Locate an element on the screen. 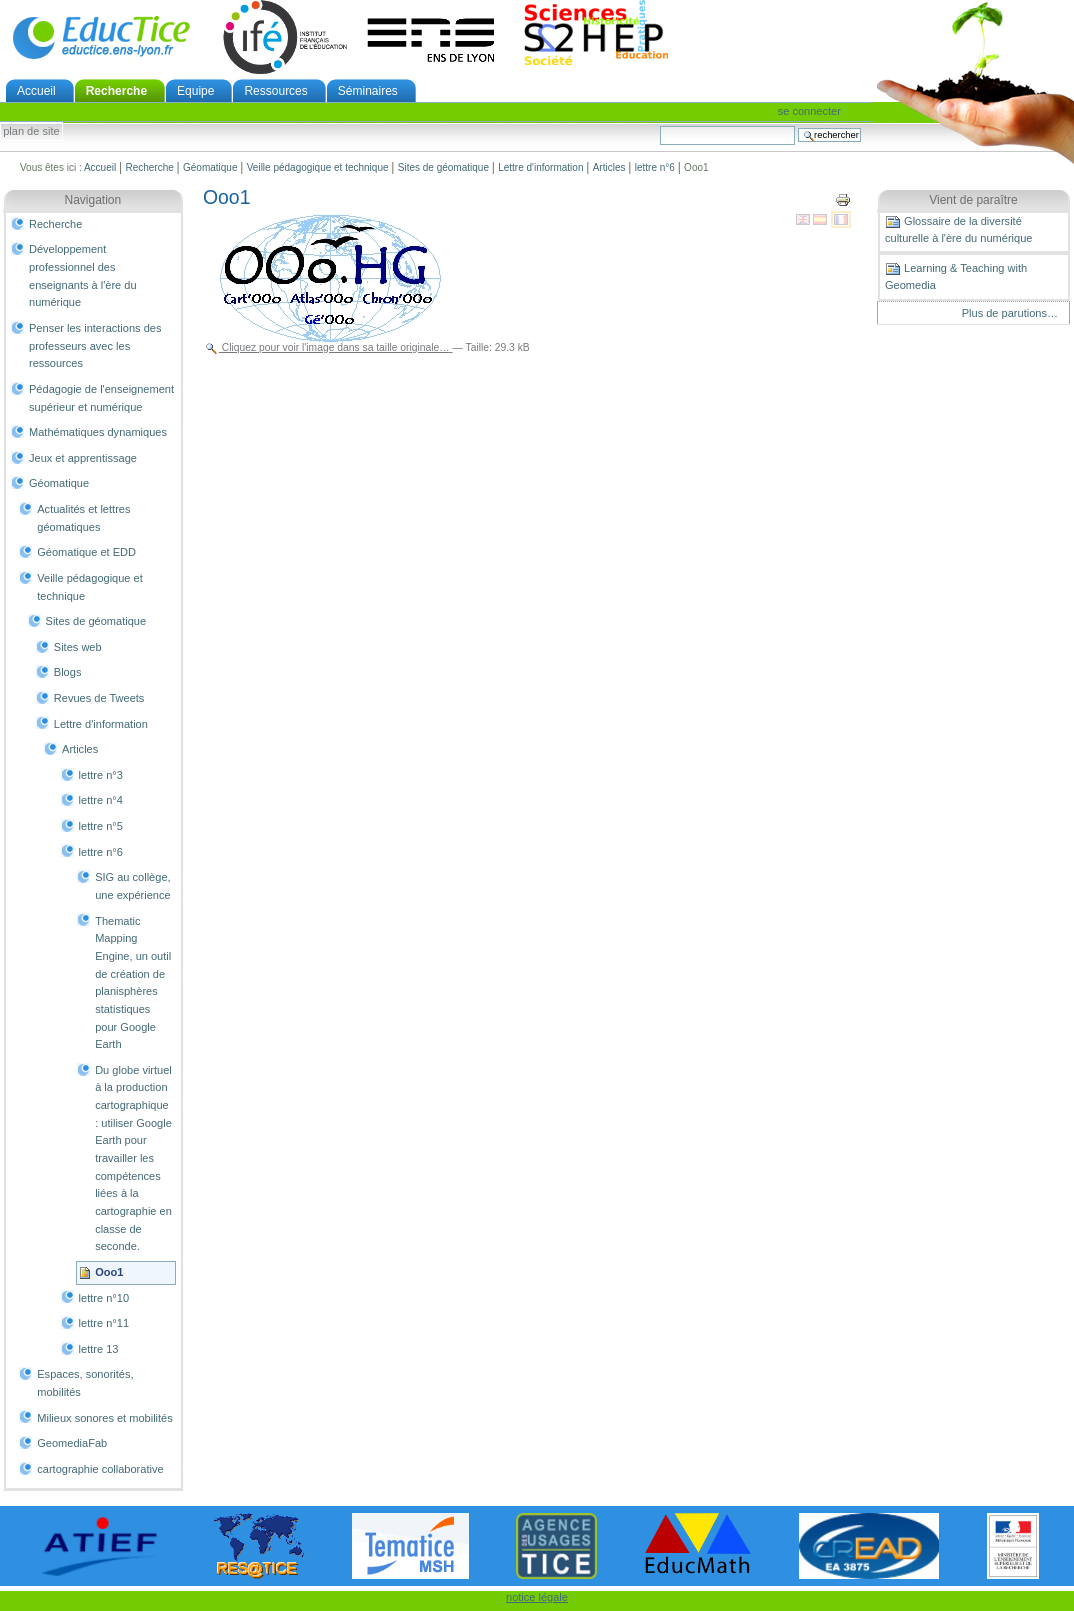 Image resolution: width=1074 pixels, height=1611 pixels. Revues de Tweets is located at coordinates (99, 698).